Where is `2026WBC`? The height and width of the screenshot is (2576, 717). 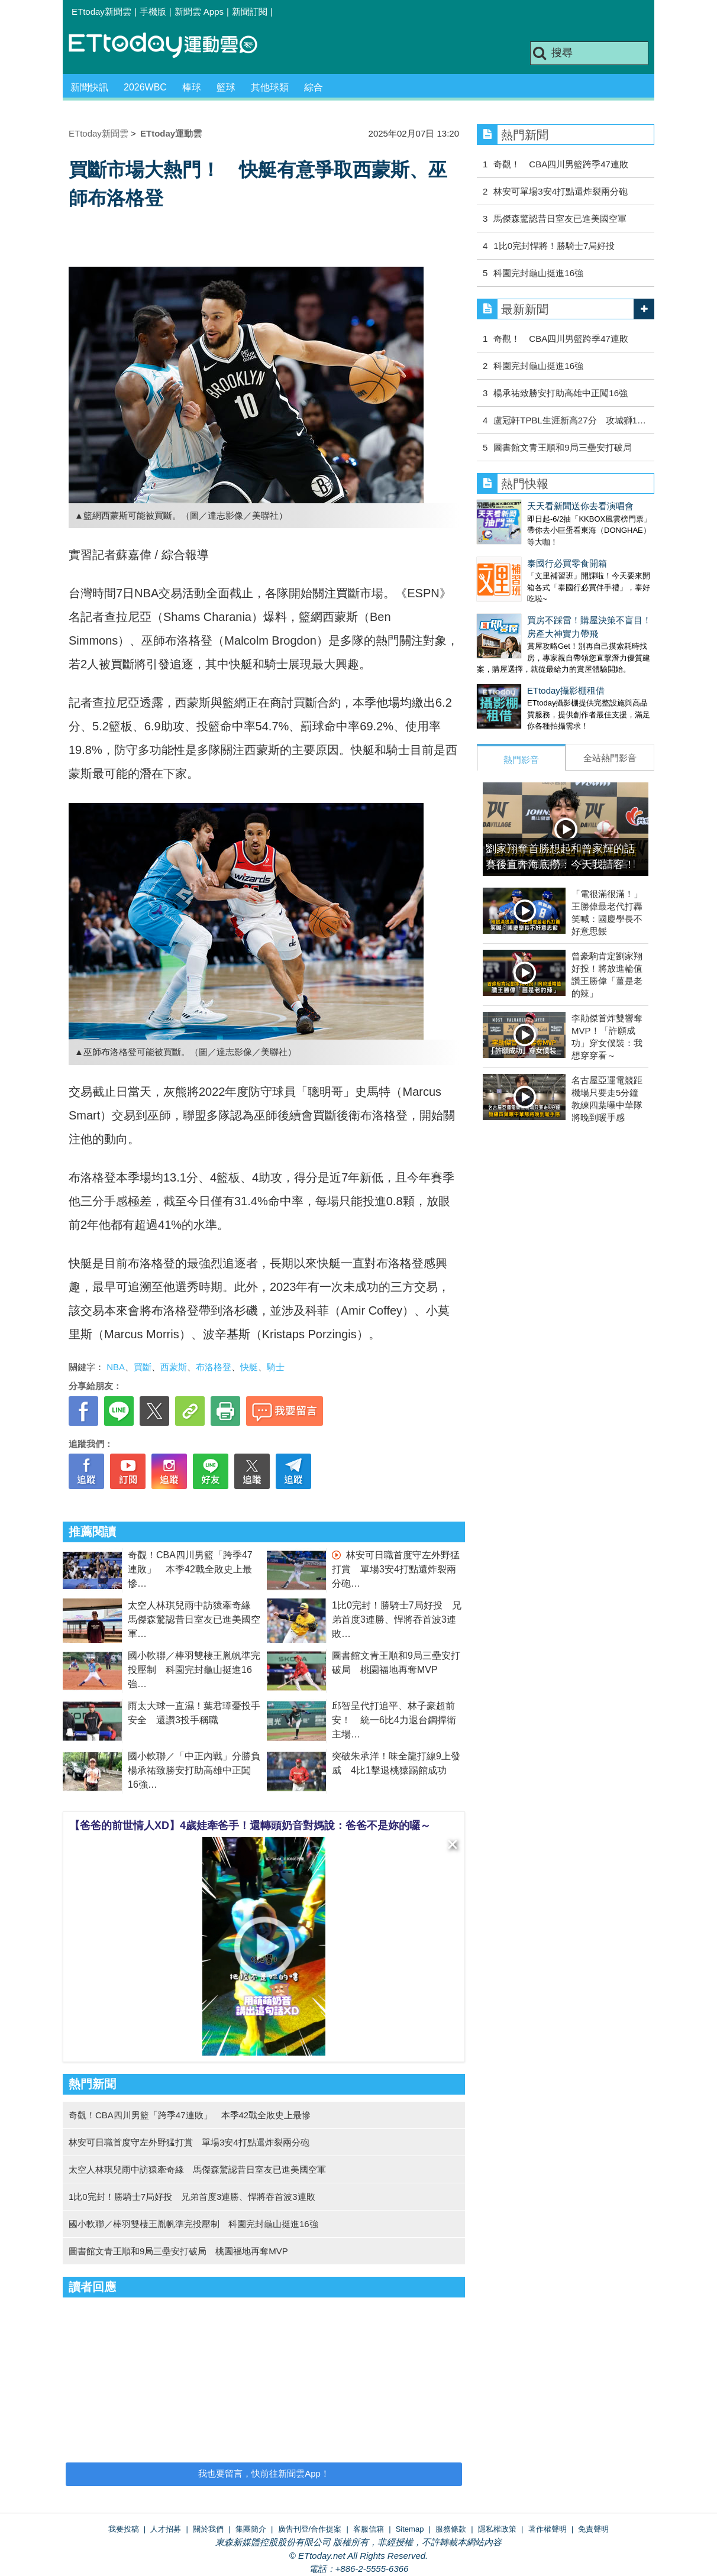 2026WBC is located at coordinates (145, 87).